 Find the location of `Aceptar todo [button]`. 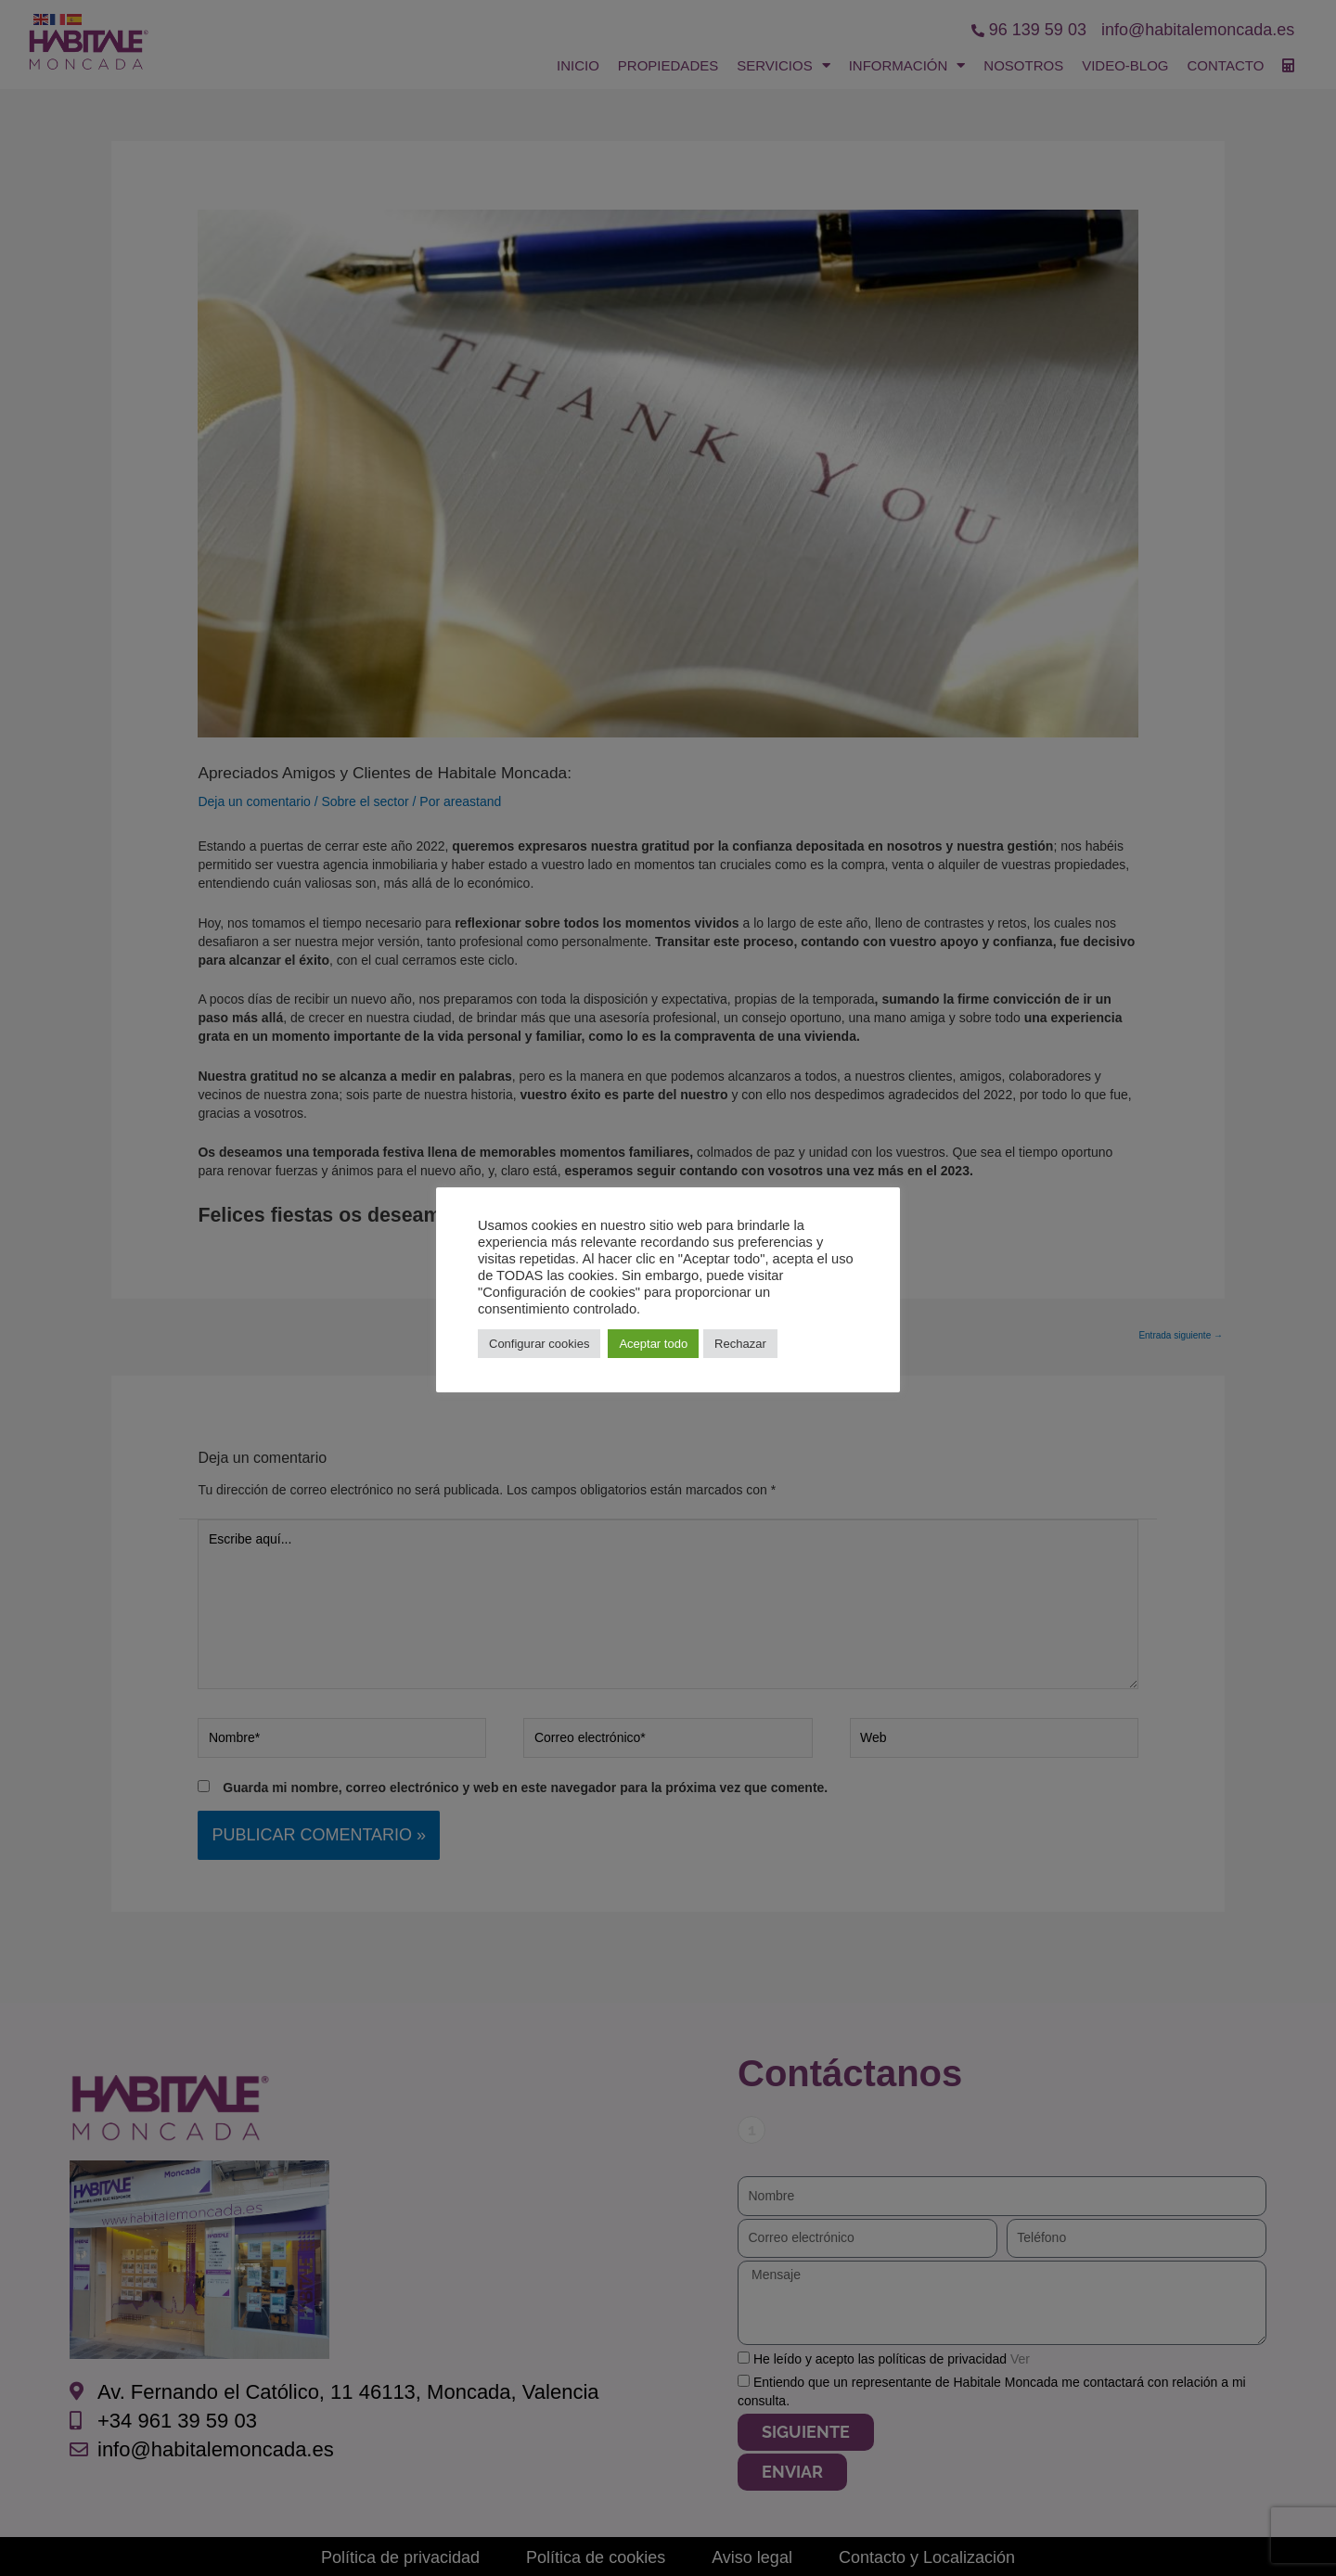

Aceptar todo [button] is located at coordinates (653, 1344).